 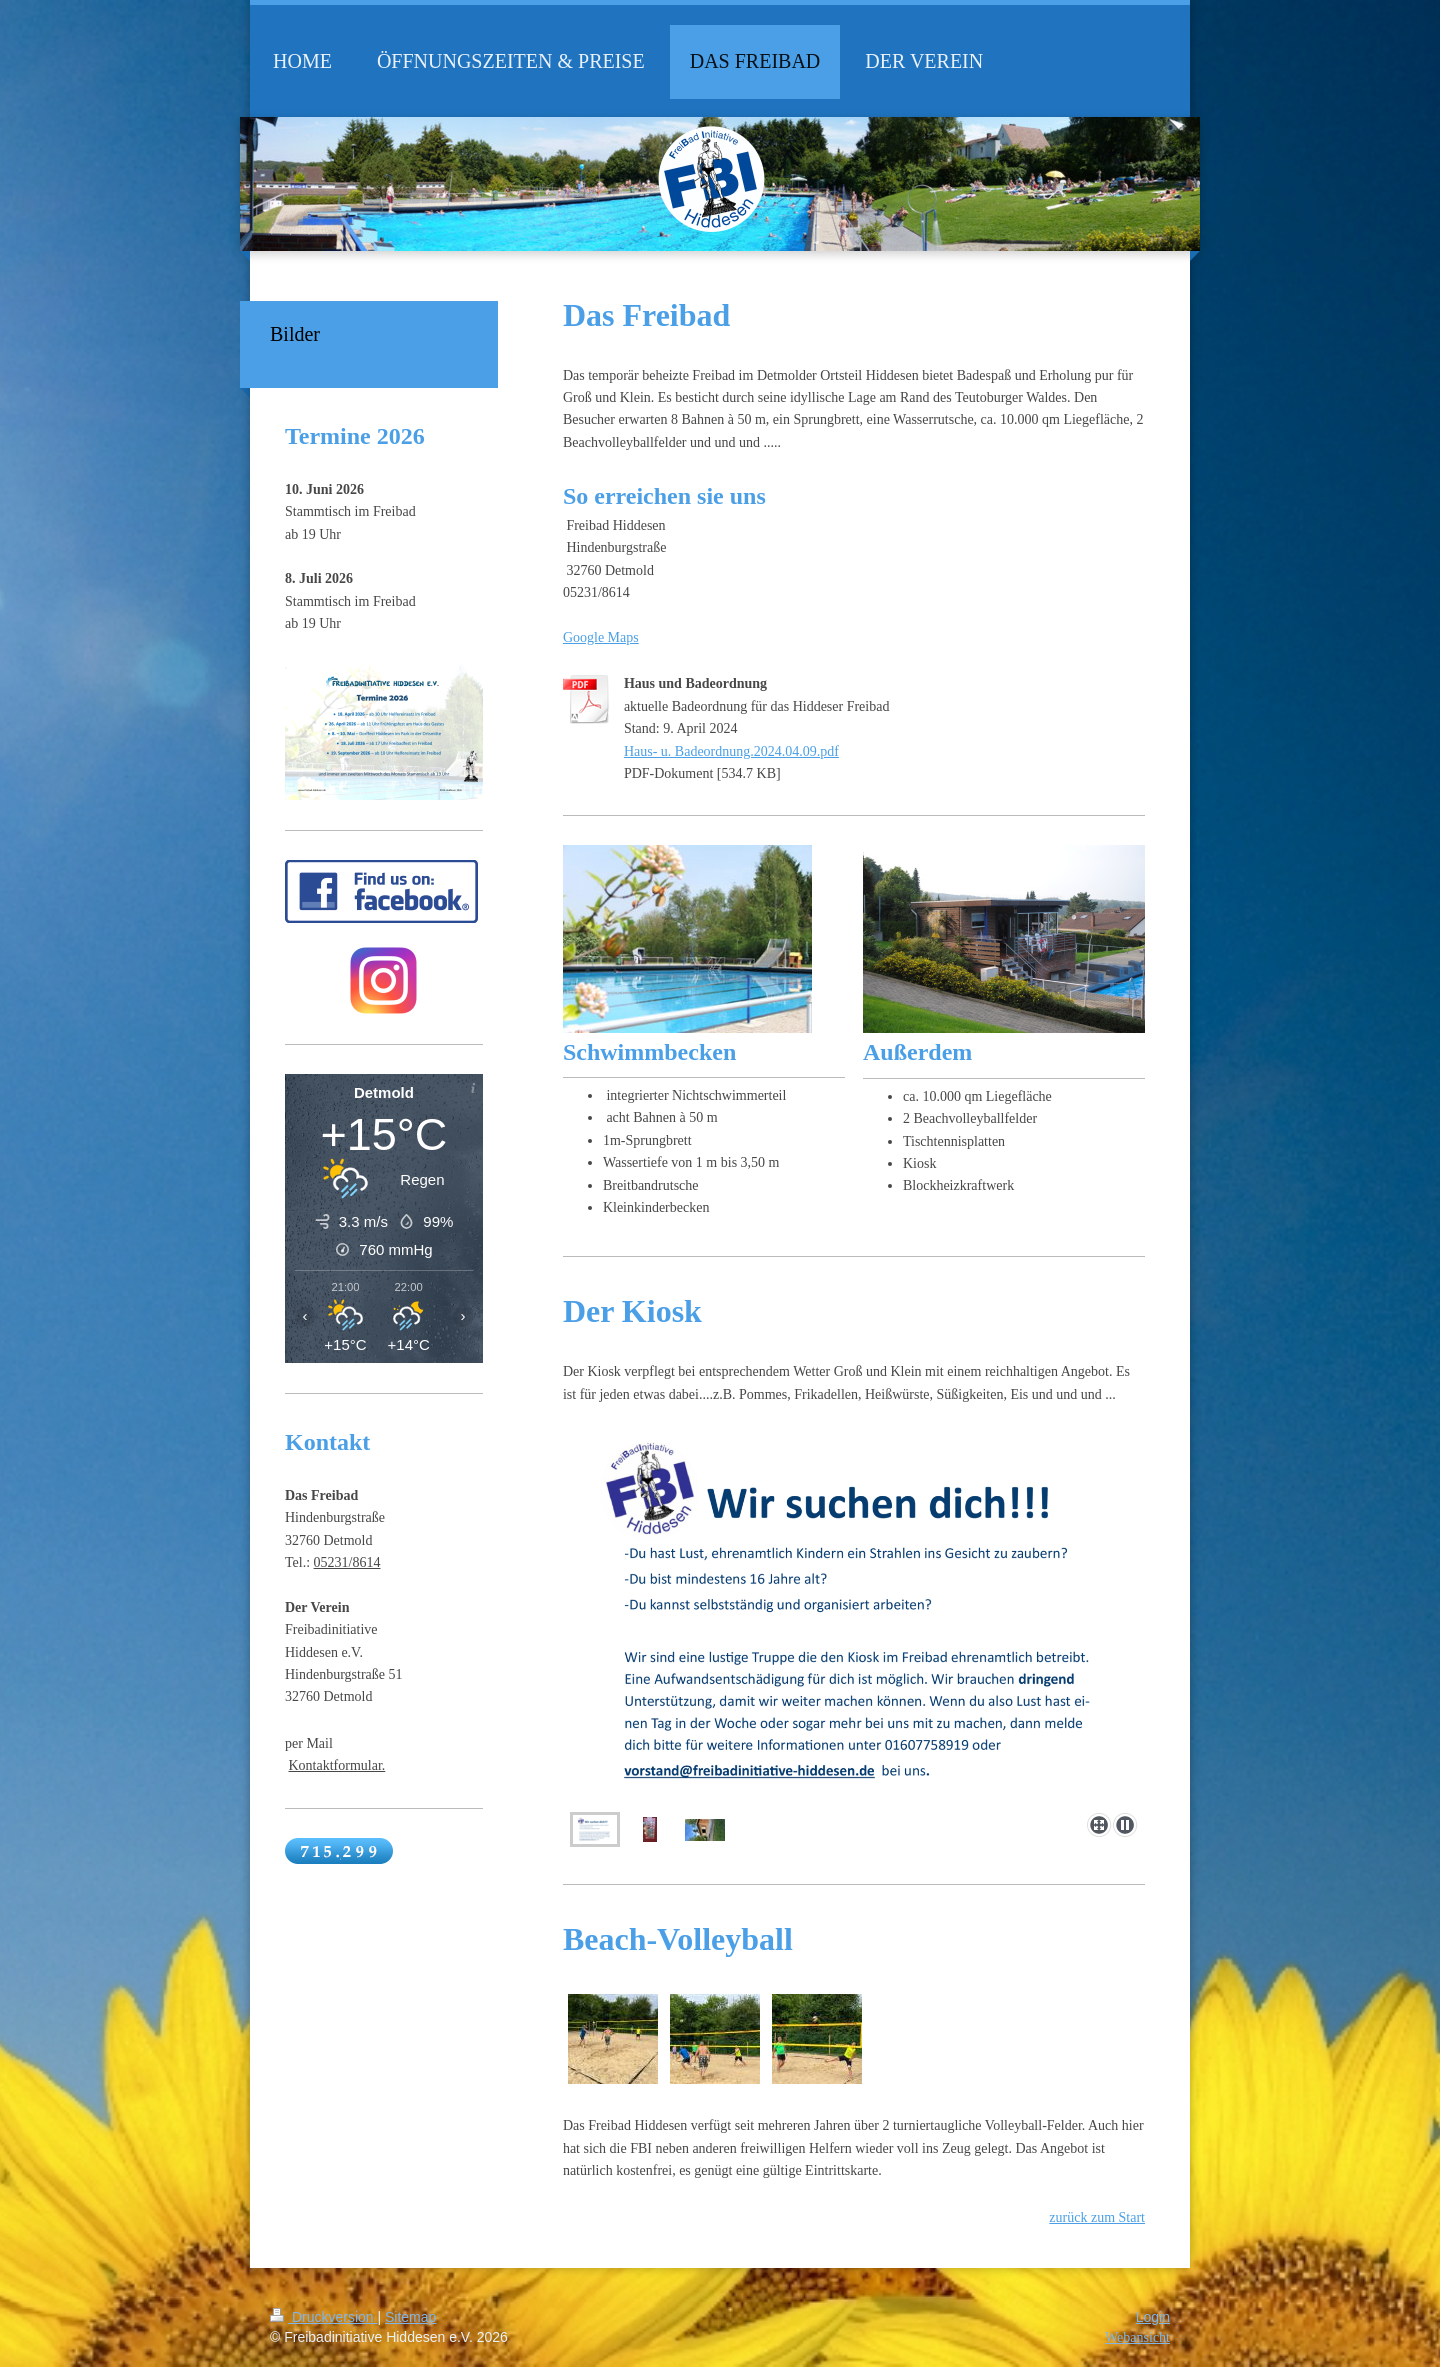 I want to click on 05231/8614, so click(x=347, y=1562).